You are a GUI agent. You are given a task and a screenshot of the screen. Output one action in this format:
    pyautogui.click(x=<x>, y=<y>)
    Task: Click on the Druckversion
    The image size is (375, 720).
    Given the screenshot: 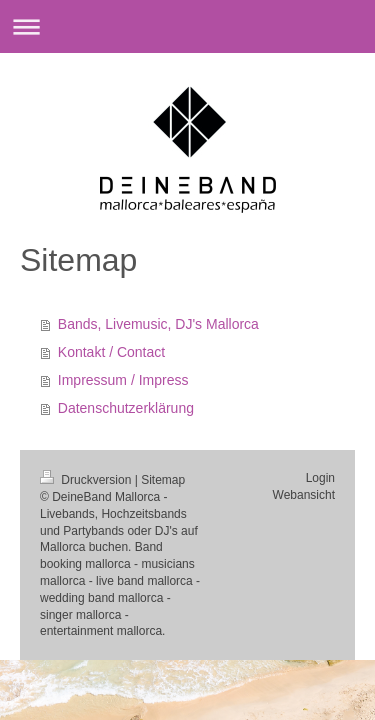 What is the action you would take?
    pyautogui.click(x=87, y=480)
    